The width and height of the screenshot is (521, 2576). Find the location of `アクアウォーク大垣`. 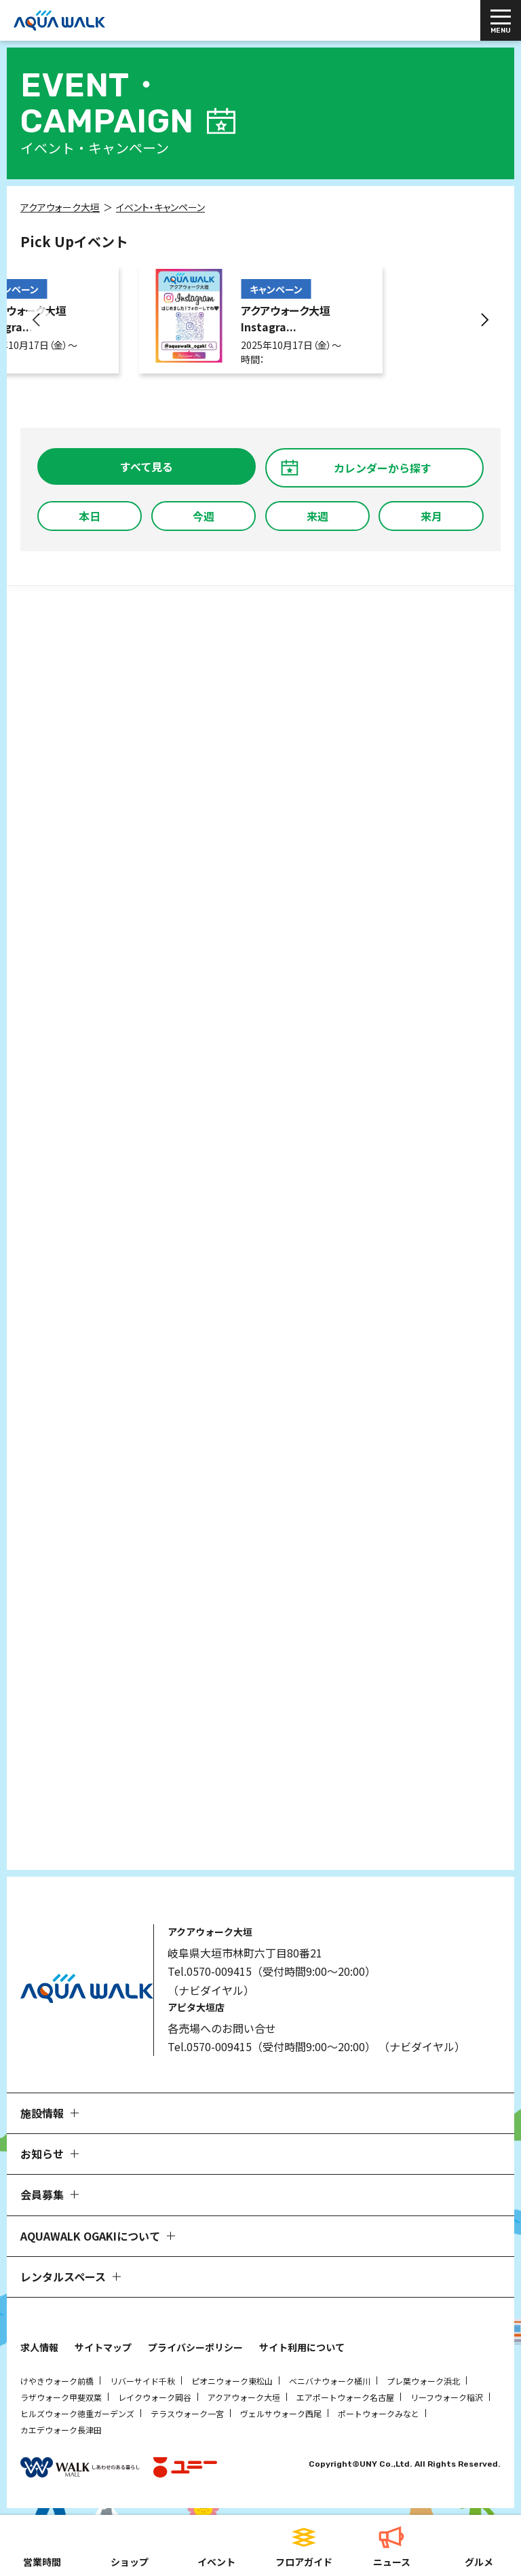

アクアウォーク大垣 is located at coordinates (244, 2397).